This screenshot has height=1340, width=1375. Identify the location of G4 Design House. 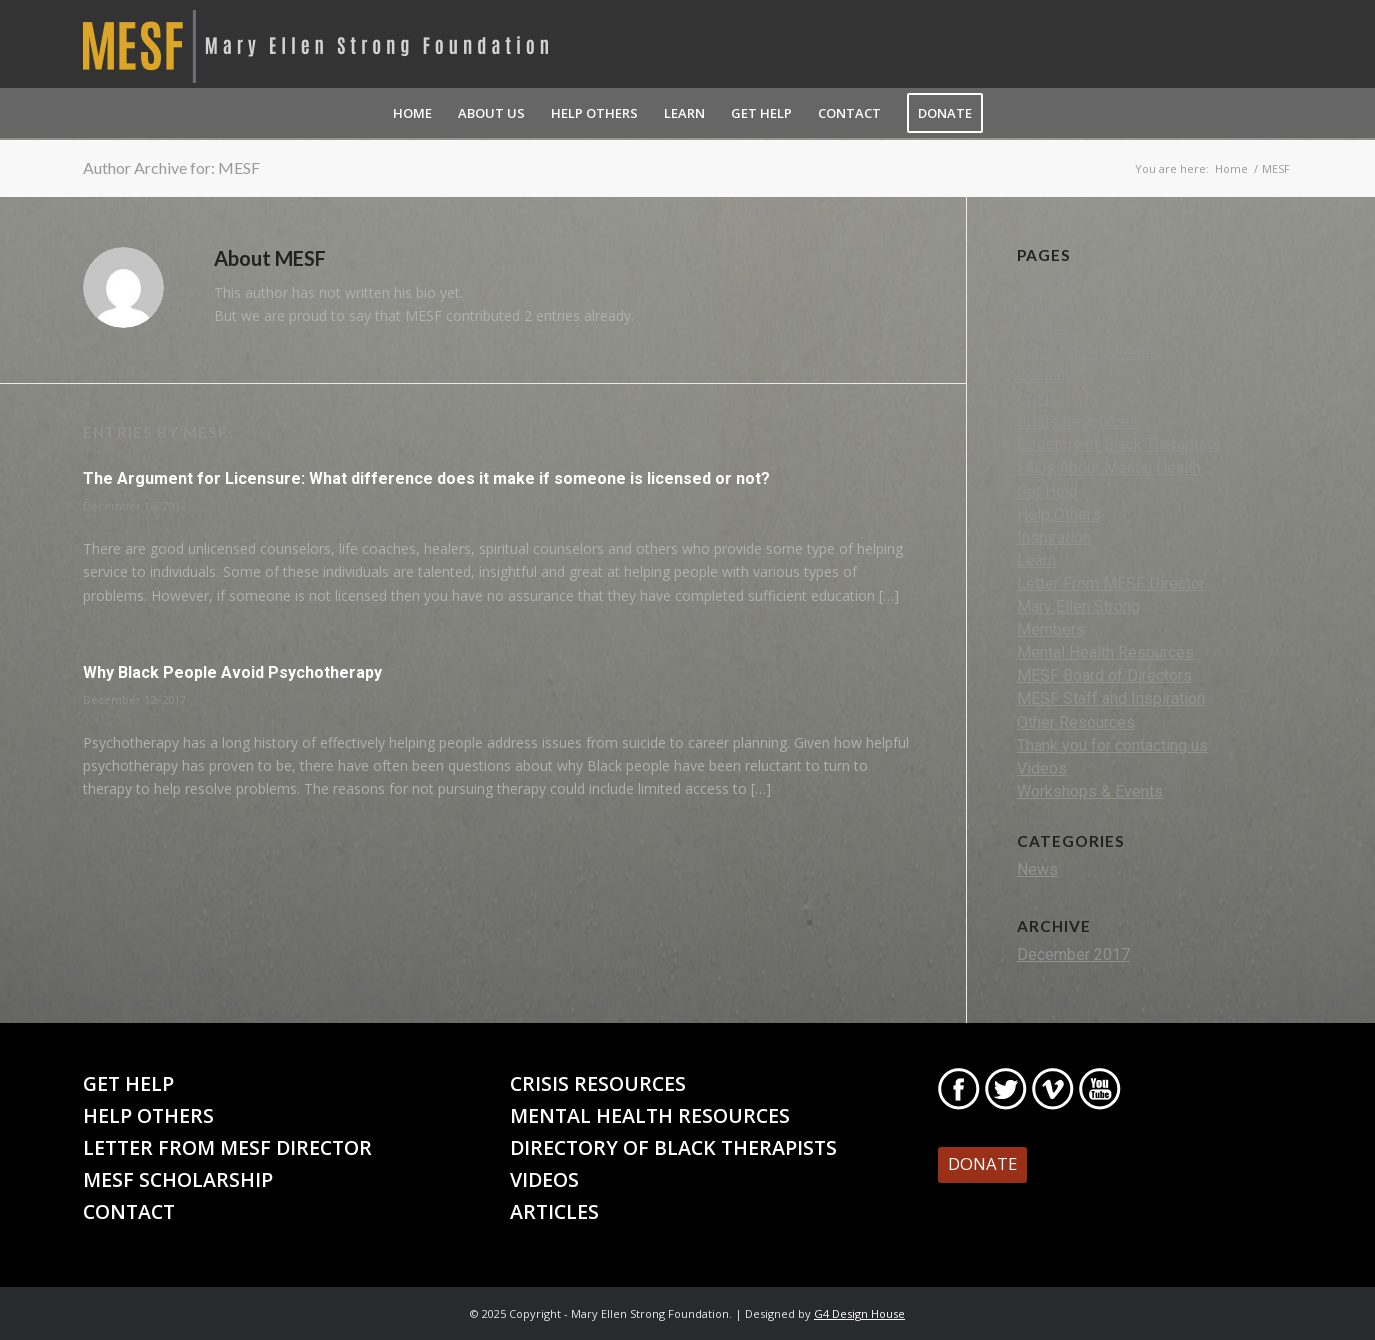
(859, 1313).